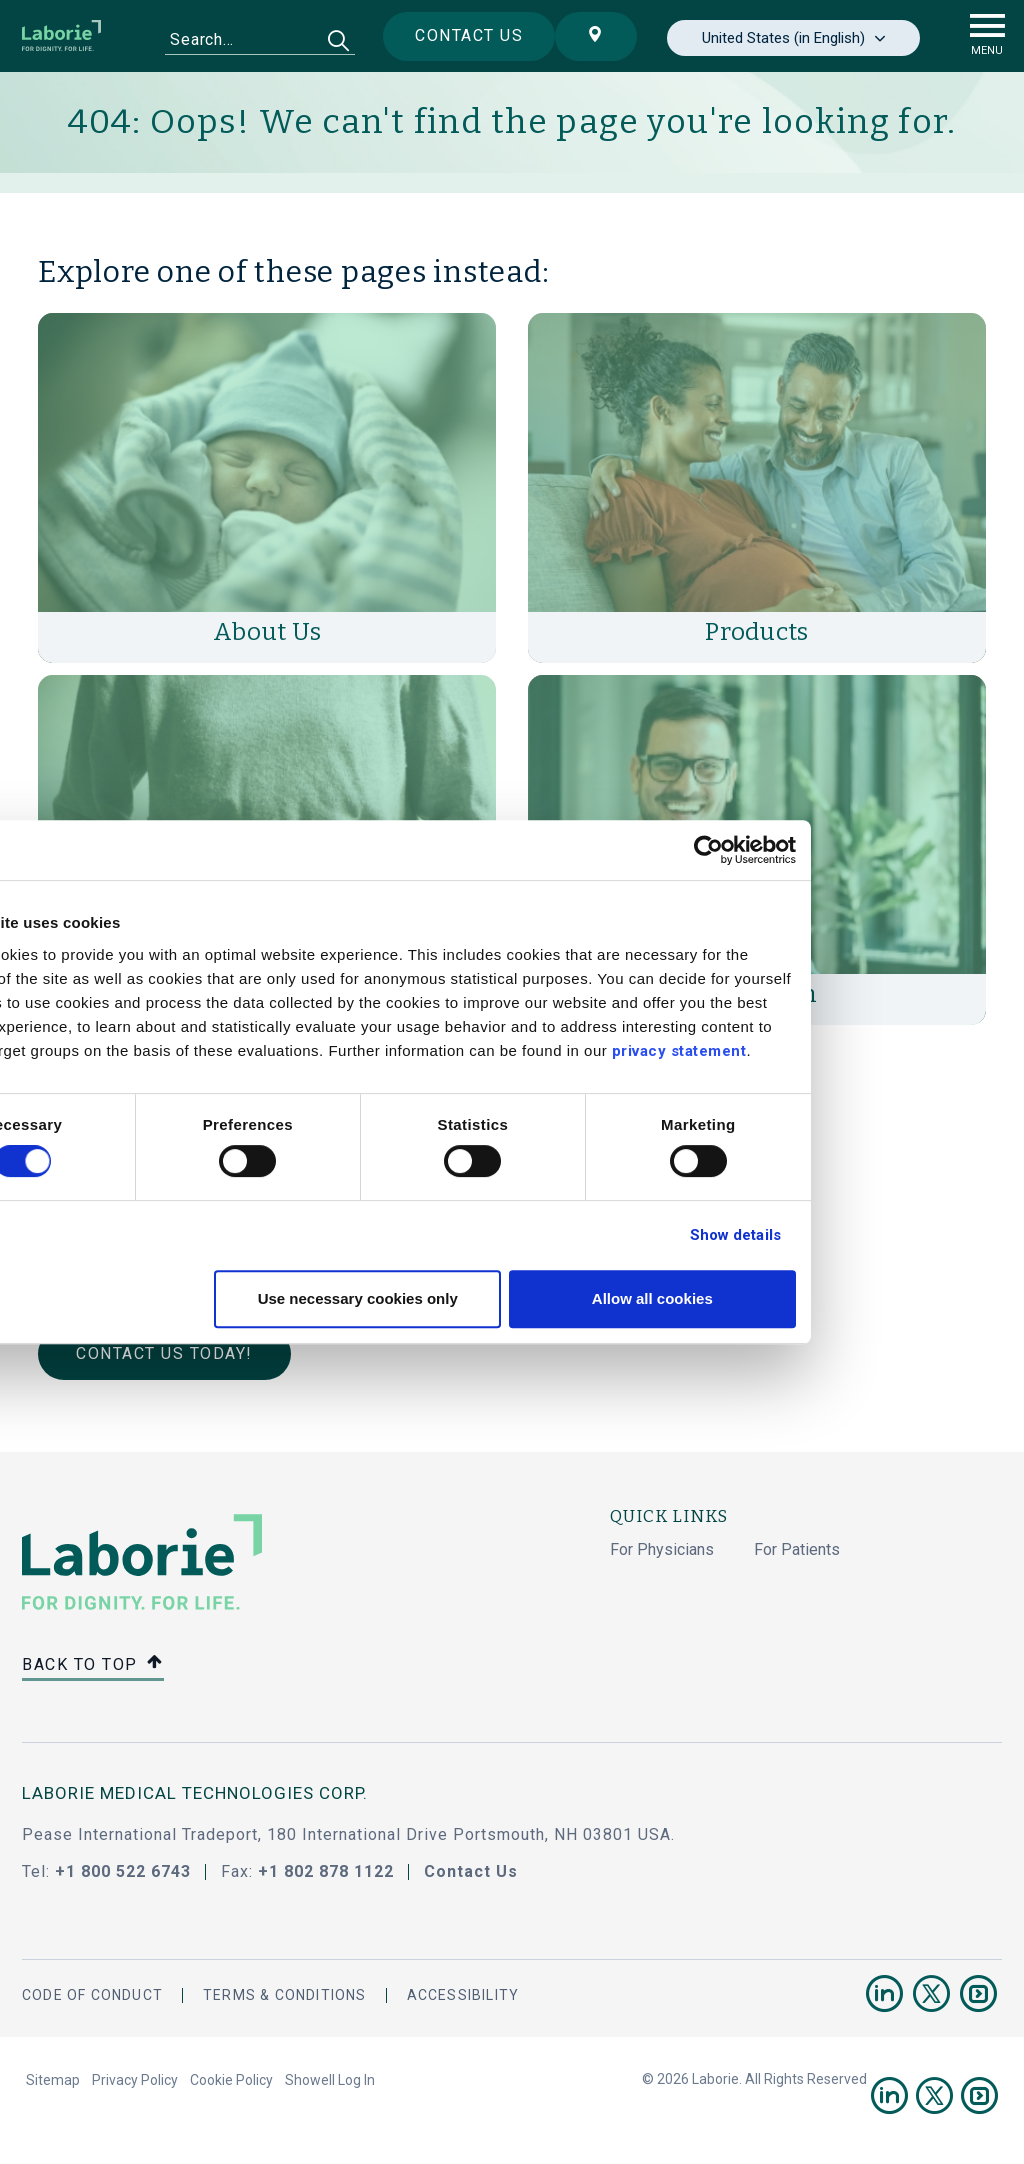 Image resolution: width=1024 pixels, height=2164 pixels. Describe the element at coordinates (93, 1665) in the screenshot. I see `Back to top` at that location.